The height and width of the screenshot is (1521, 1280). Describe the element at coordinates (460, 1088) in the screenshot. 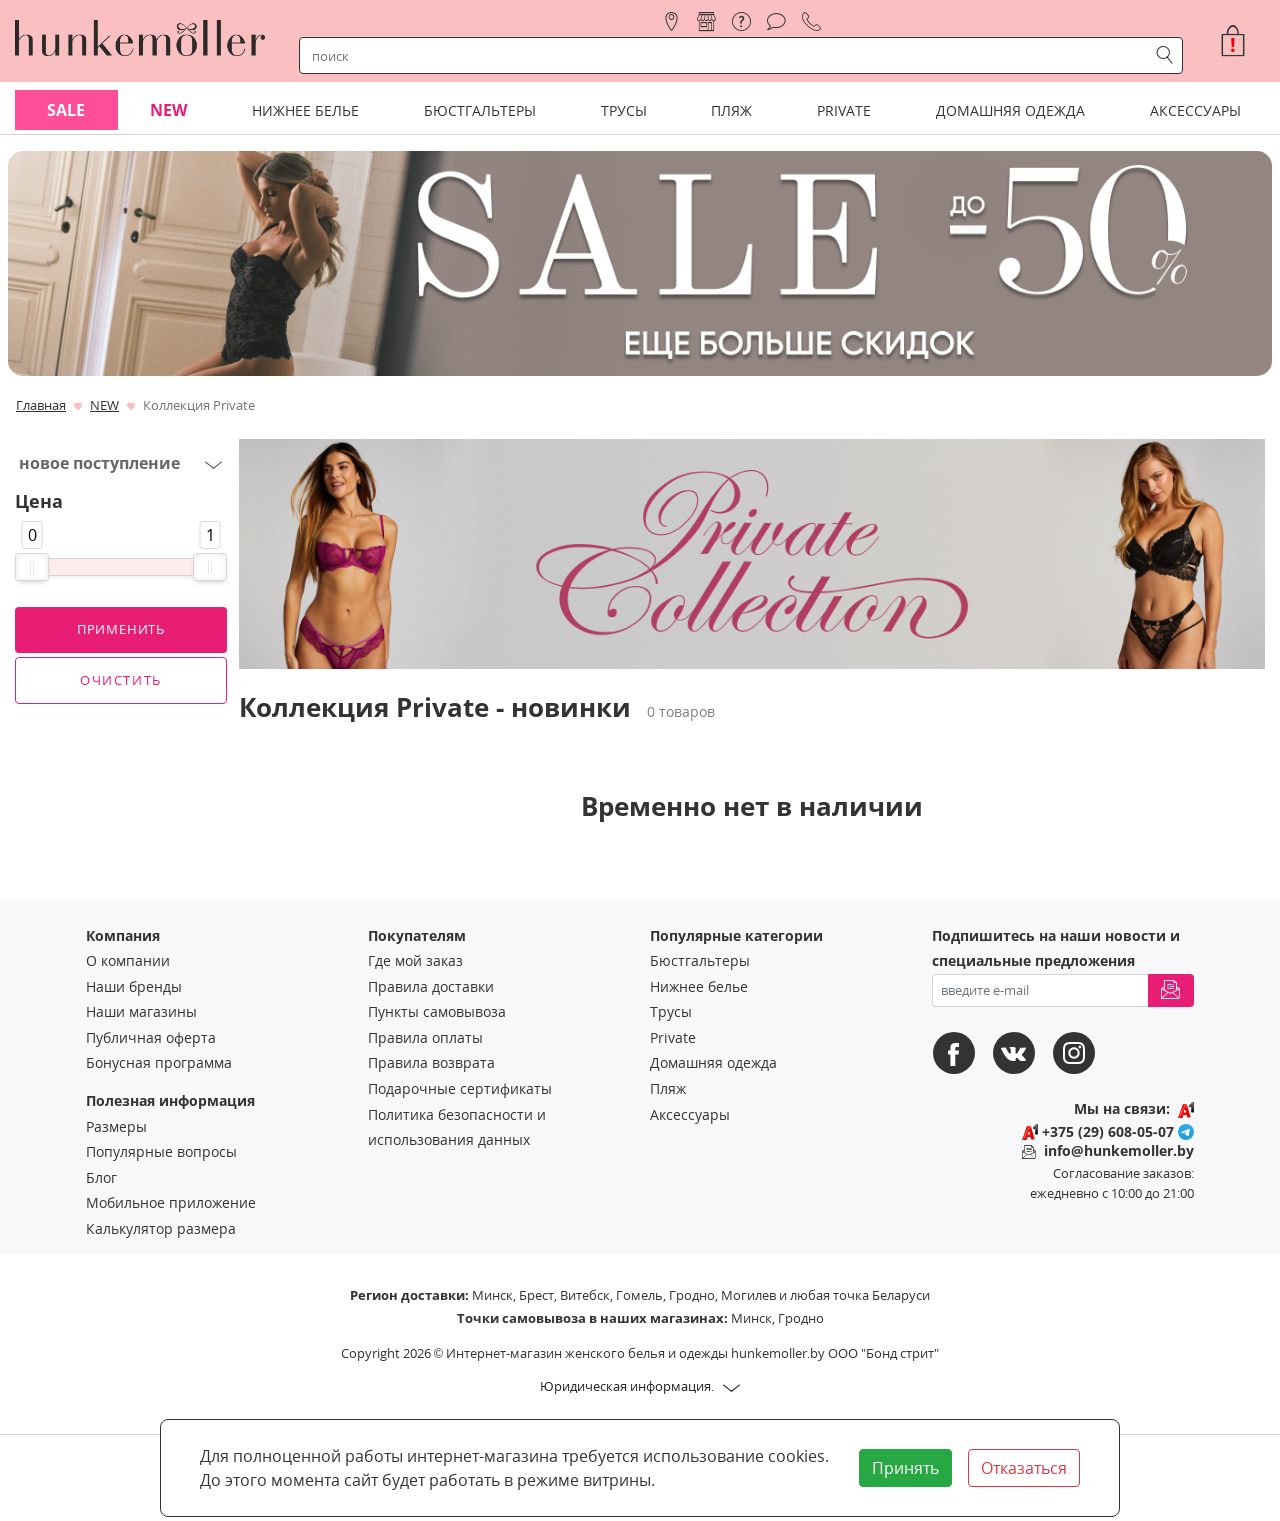

I see `Подарочные сертификаты` at that location.